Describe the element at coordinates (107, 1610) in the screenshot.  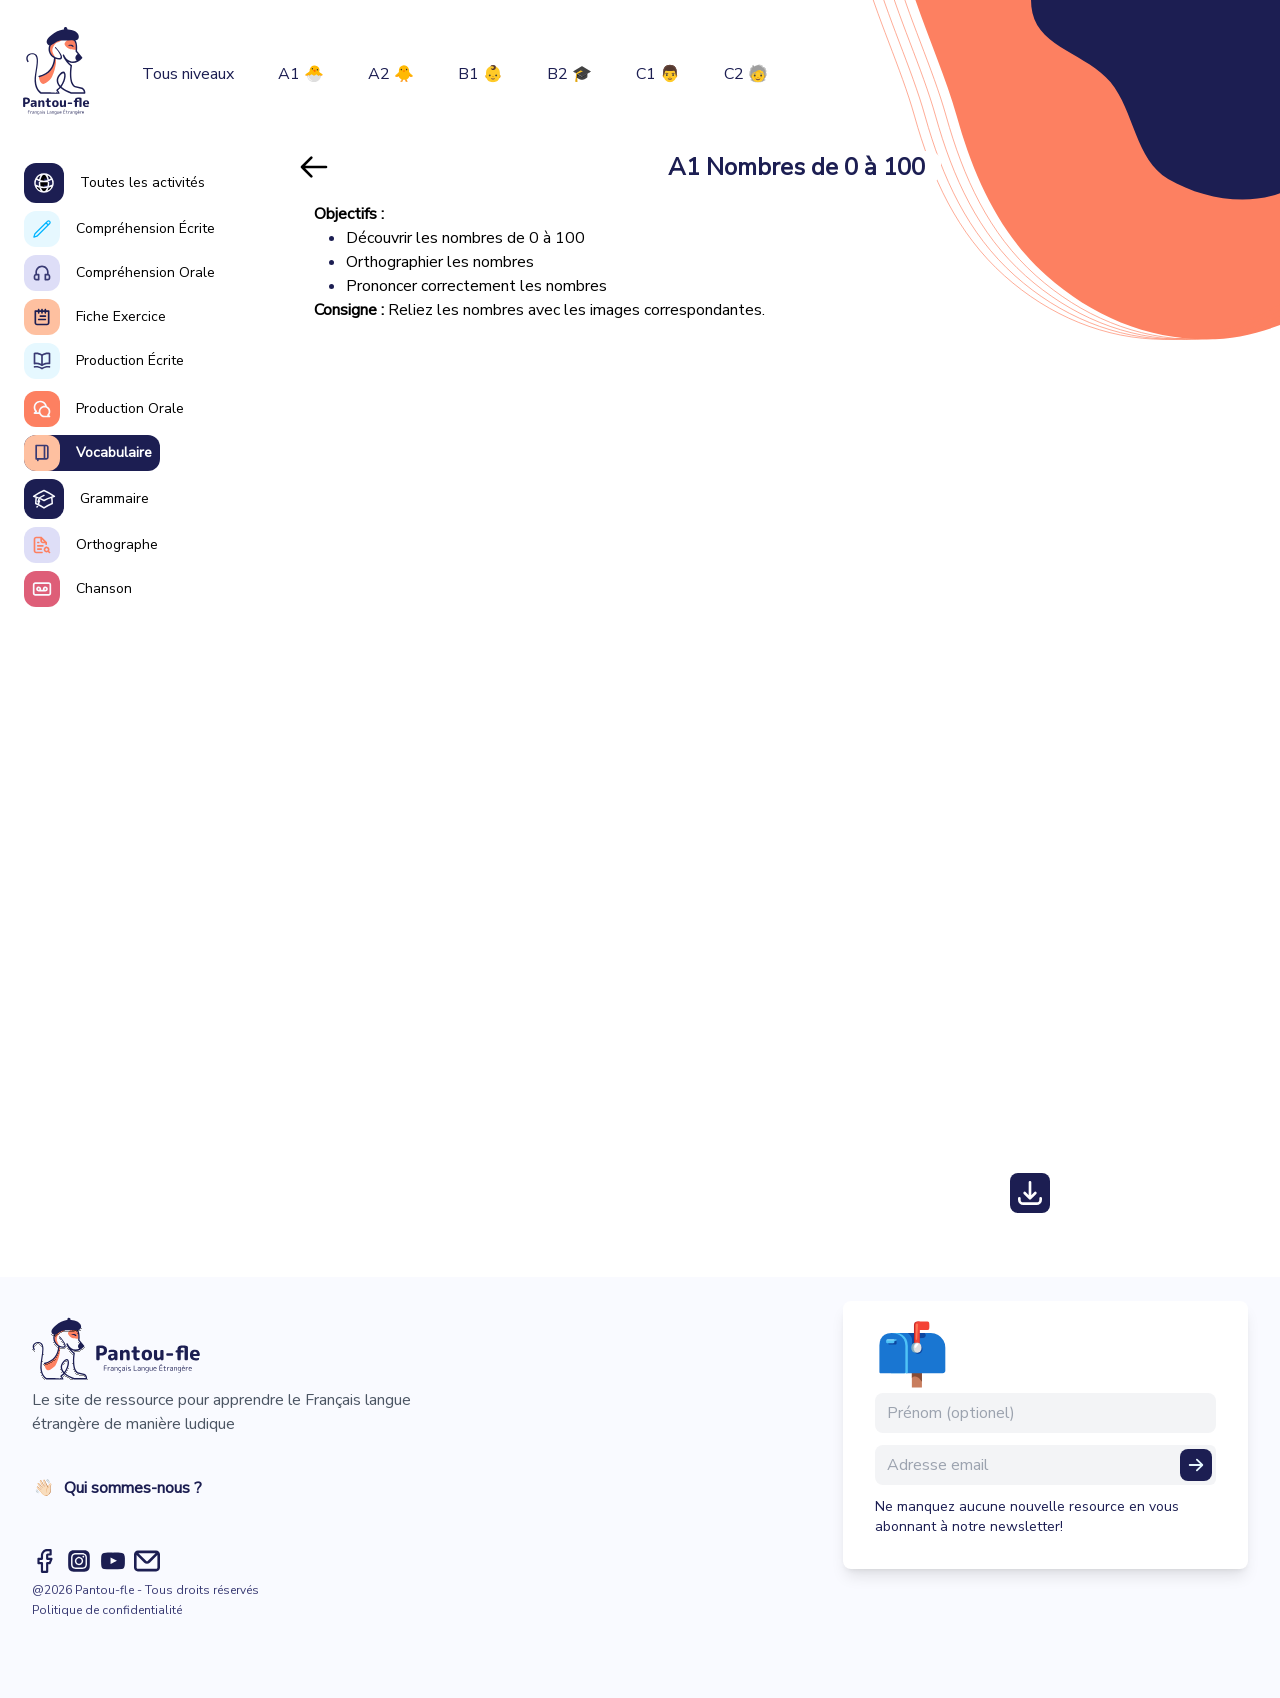
I see `Politique de confidentialité` at that location.